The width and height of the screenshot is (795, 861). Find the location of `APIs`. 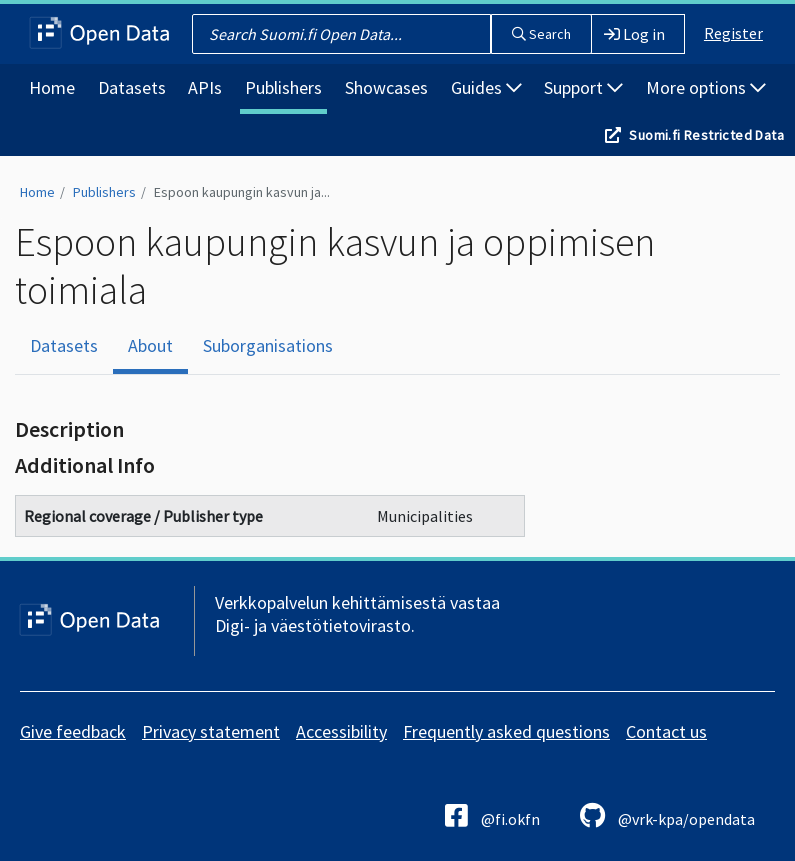

APIs is located at coordinates (205, 87).